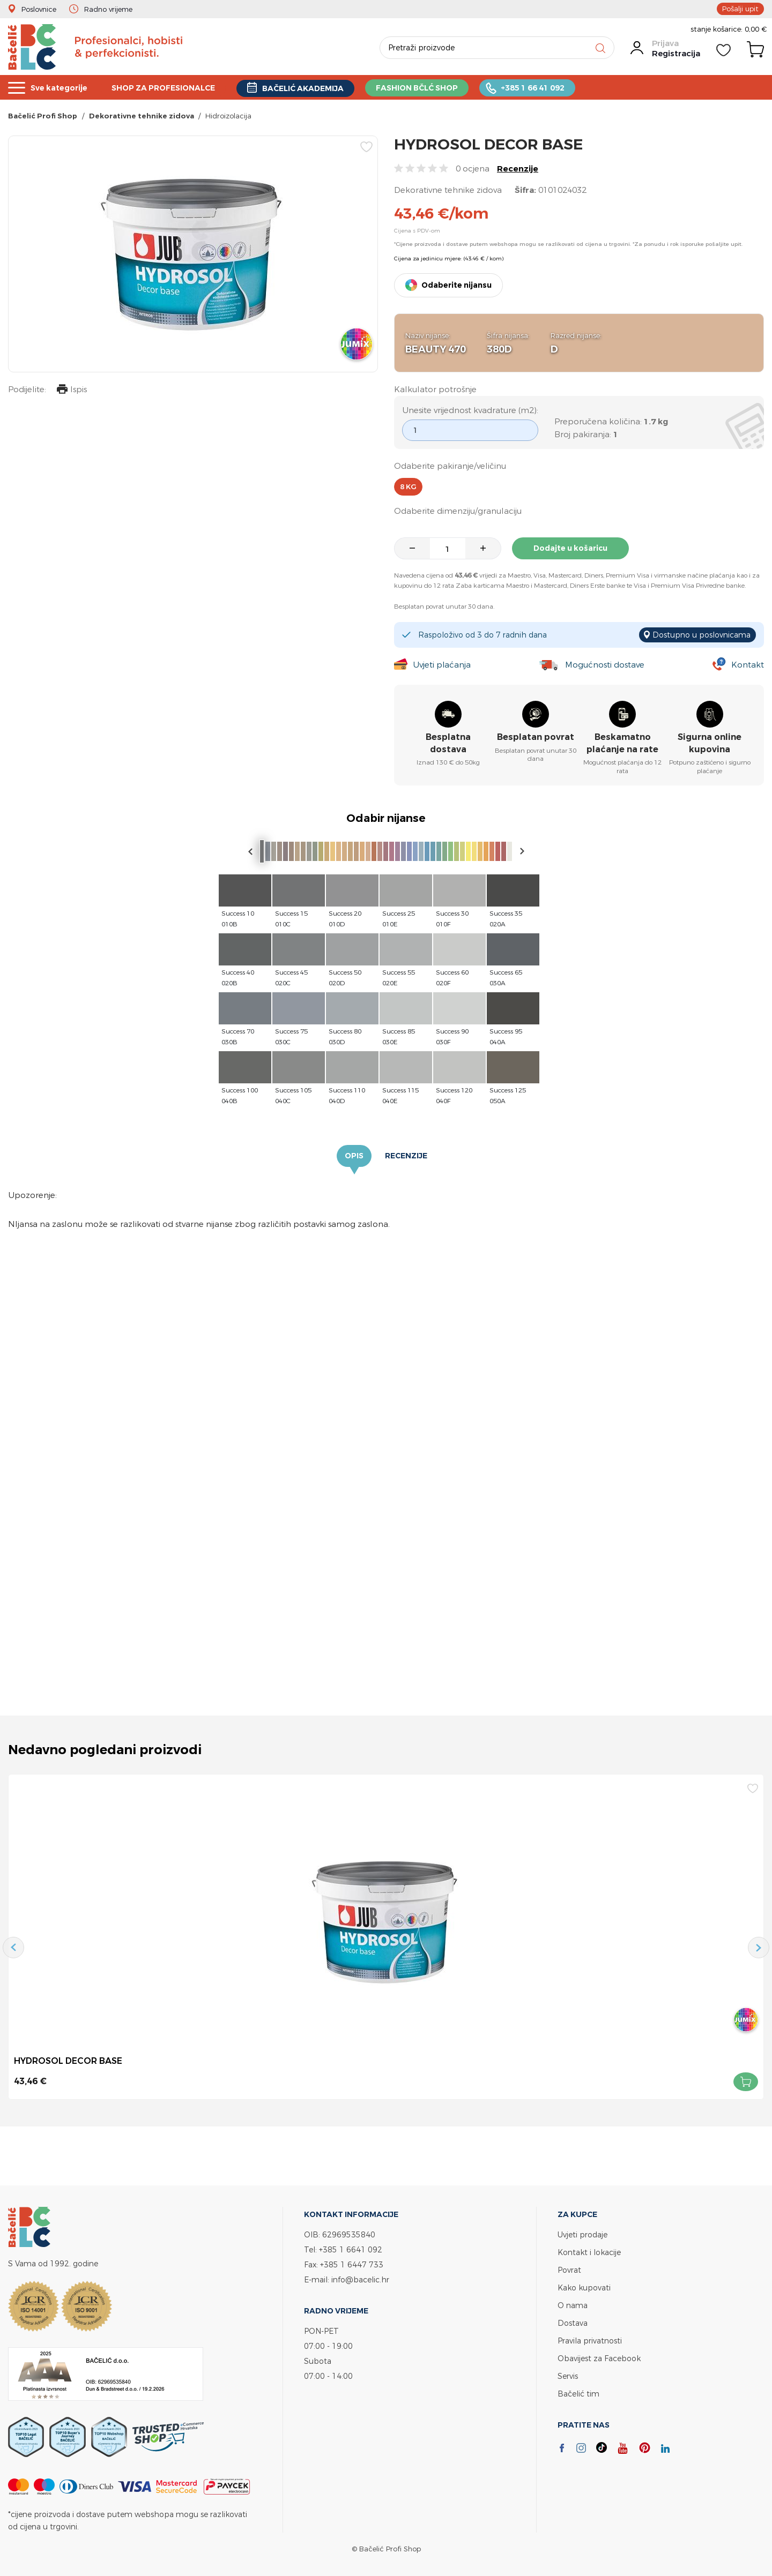 This screenshot has width=772, height=2576. Describe the element at coordinates (517, 168) in the screenshot. I see `Recenzije` at that location.